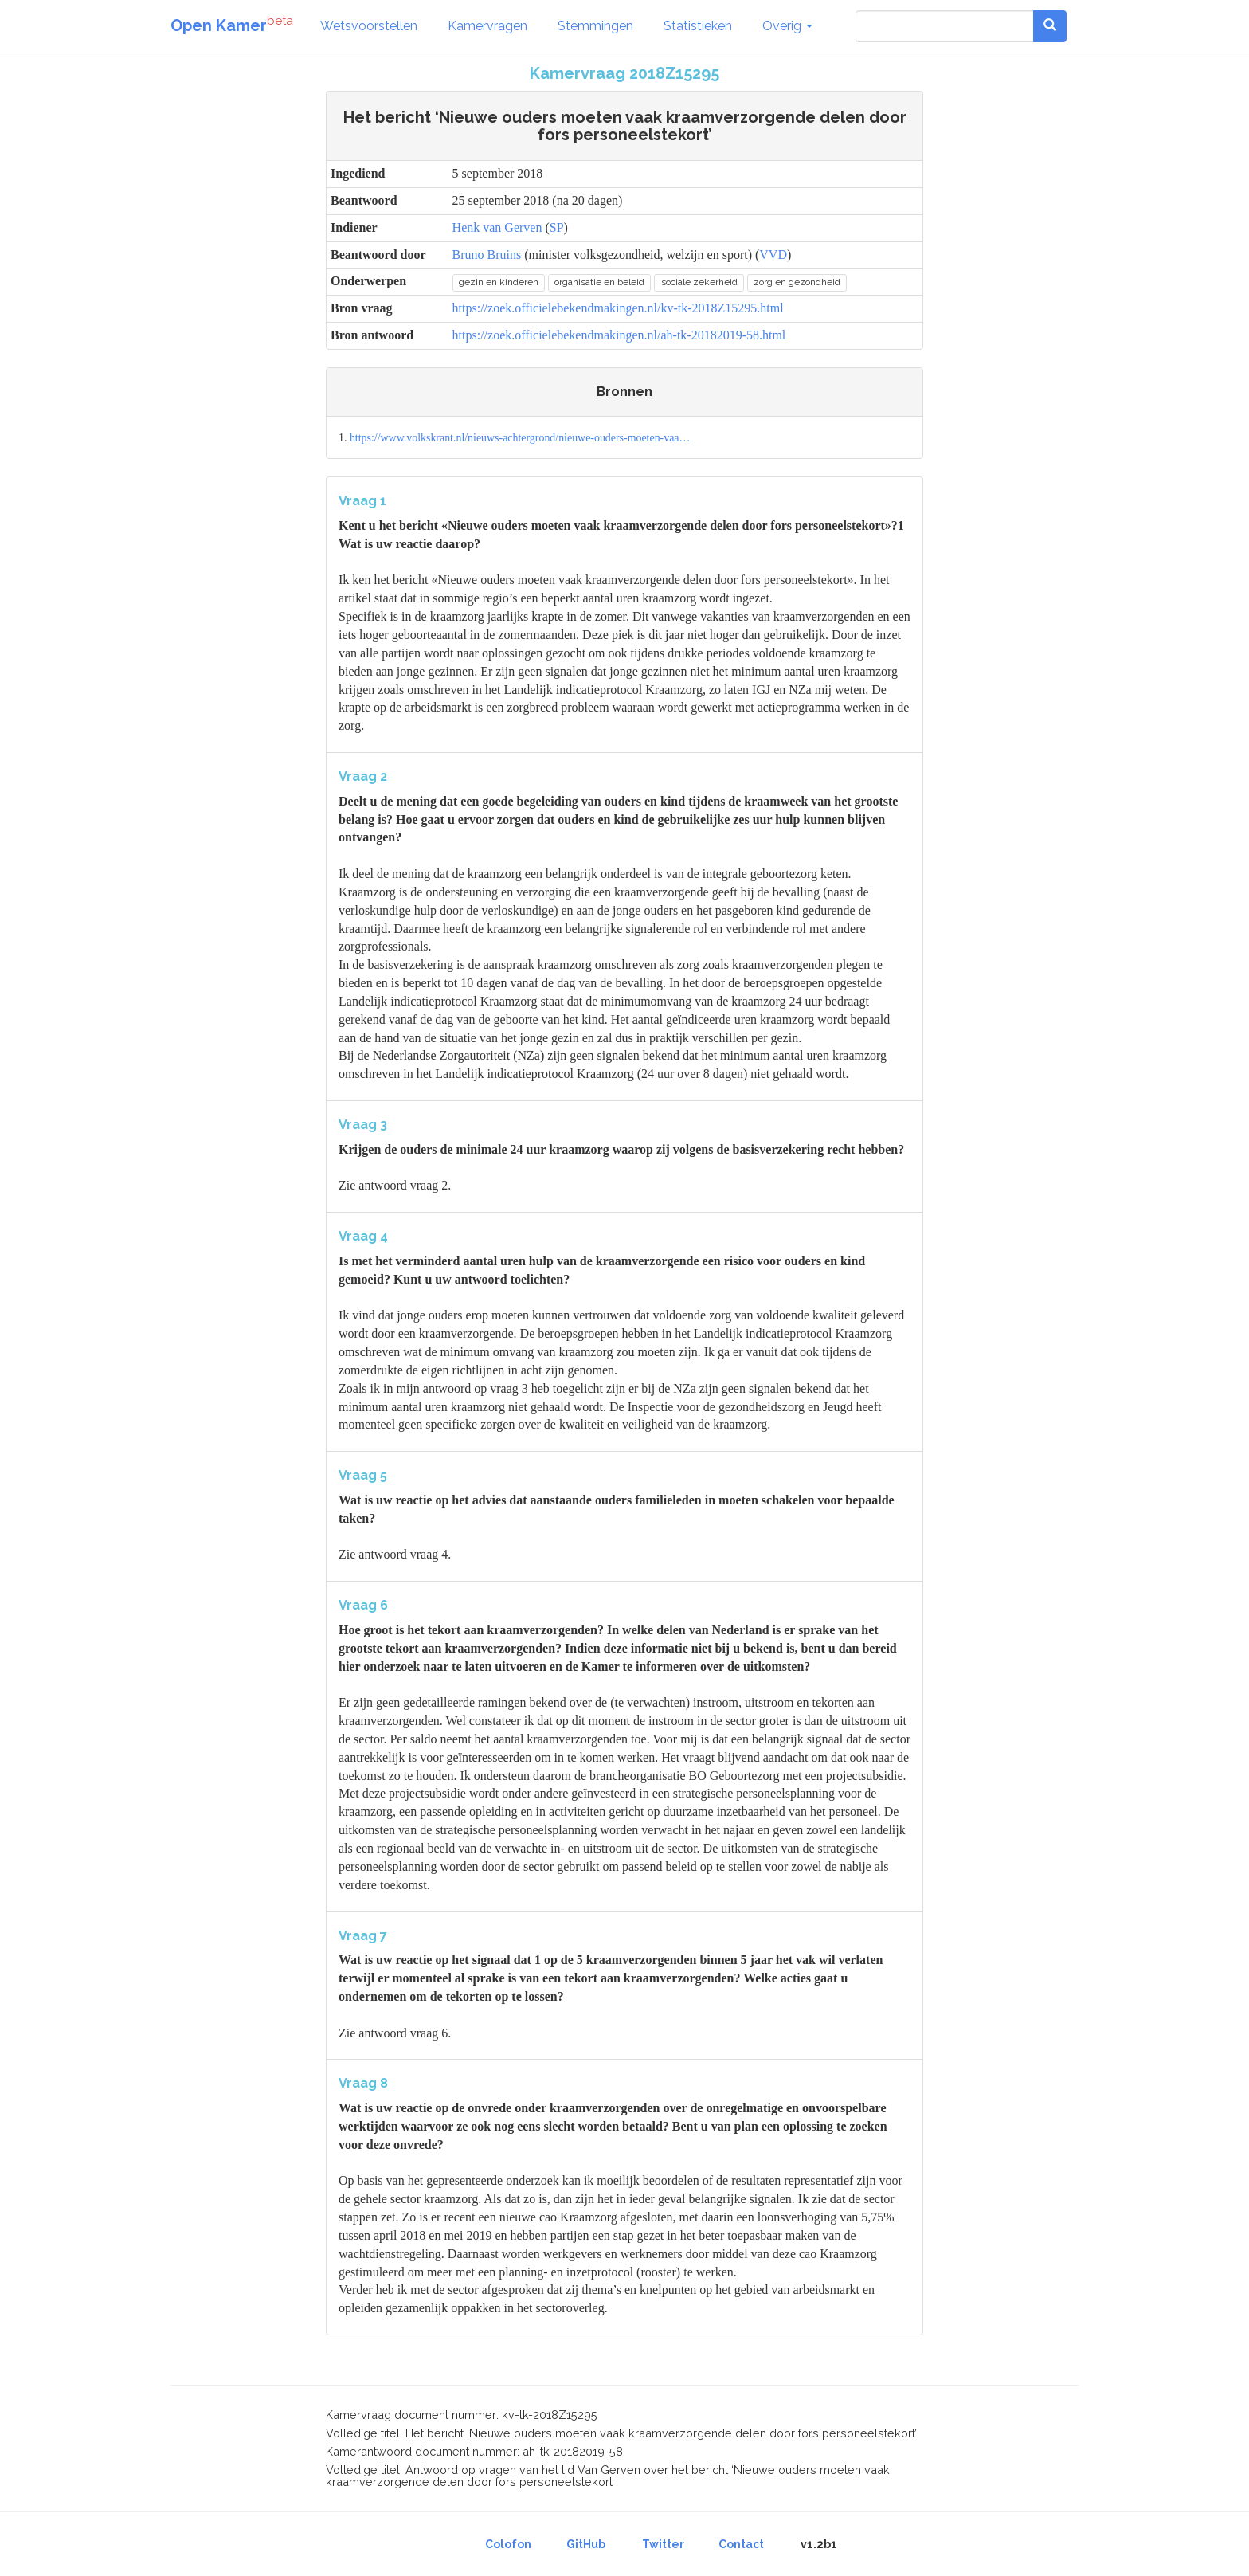 The height and width of the screenshot is (2576, 1249). What do you see at coordinates (698, 25) in the screenshot?
I see `Statistieken` at bounding box center [698, 25].